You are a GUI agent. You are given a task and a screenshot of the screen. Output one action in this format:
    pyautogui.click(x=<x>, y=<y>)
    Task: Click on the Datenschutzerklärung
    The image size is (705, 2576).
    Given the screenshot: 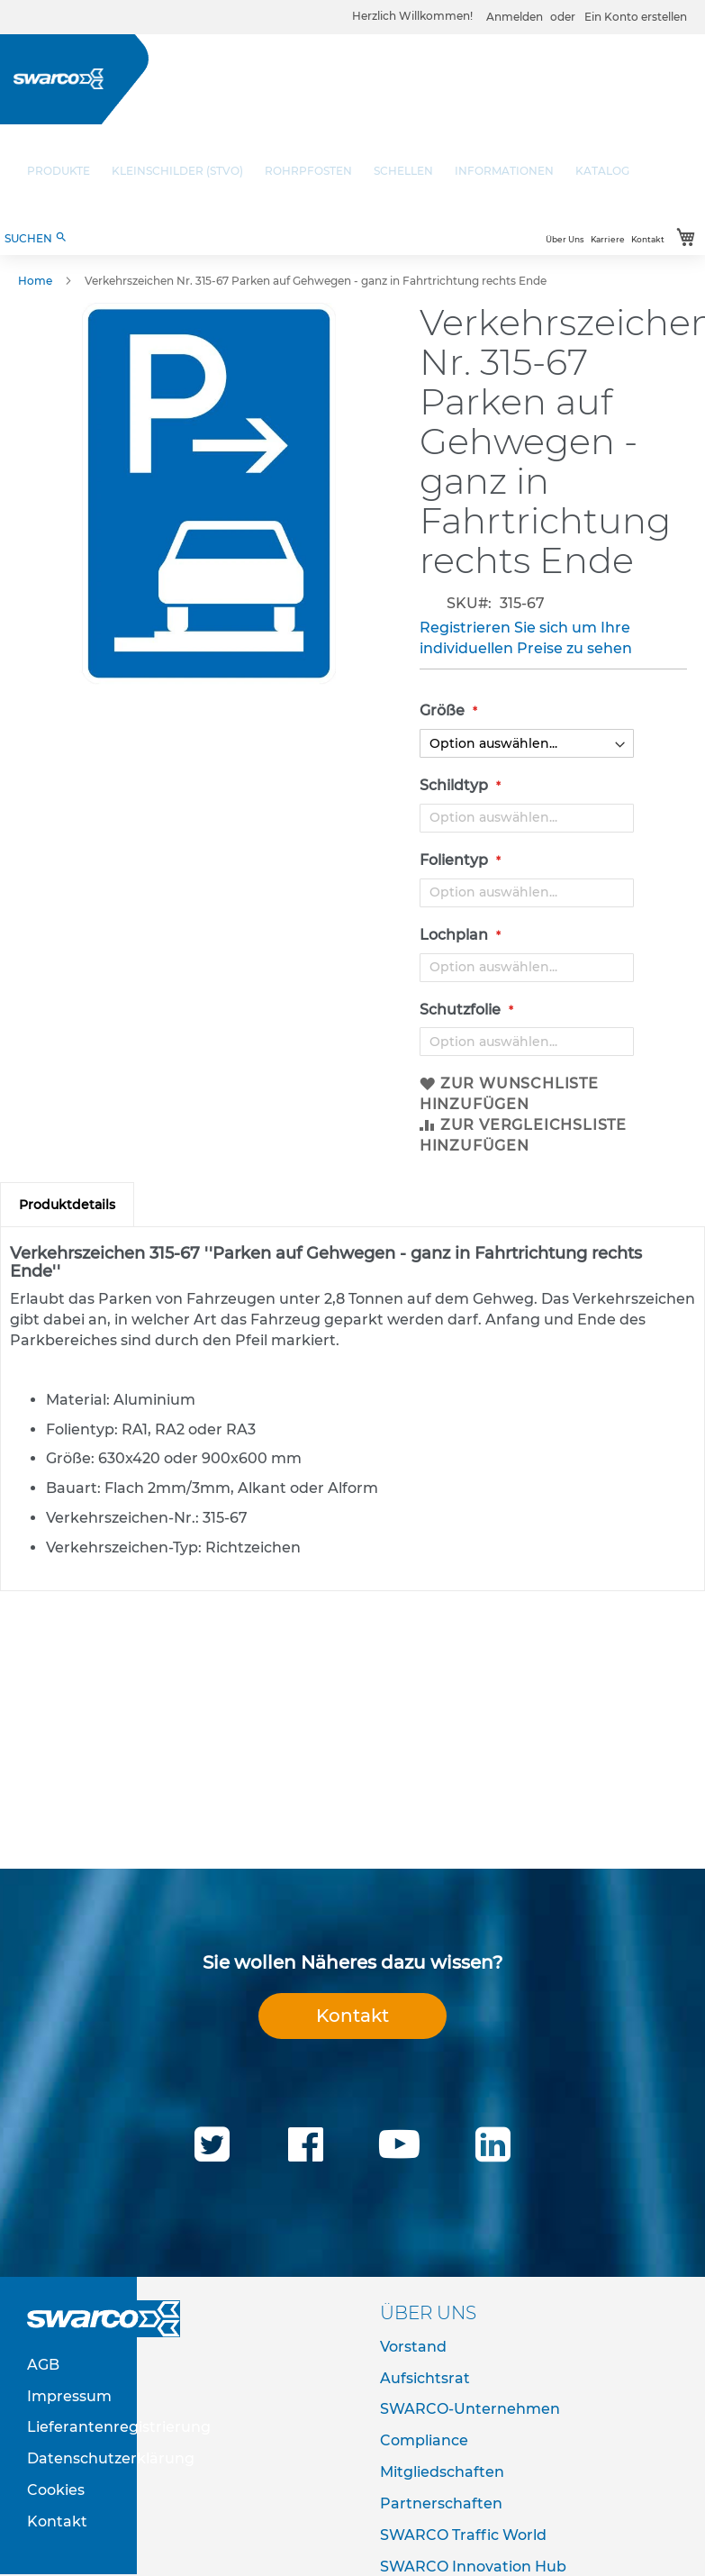 What is the action you would take?
    pyautogui.click(x=110, y=2458)
    